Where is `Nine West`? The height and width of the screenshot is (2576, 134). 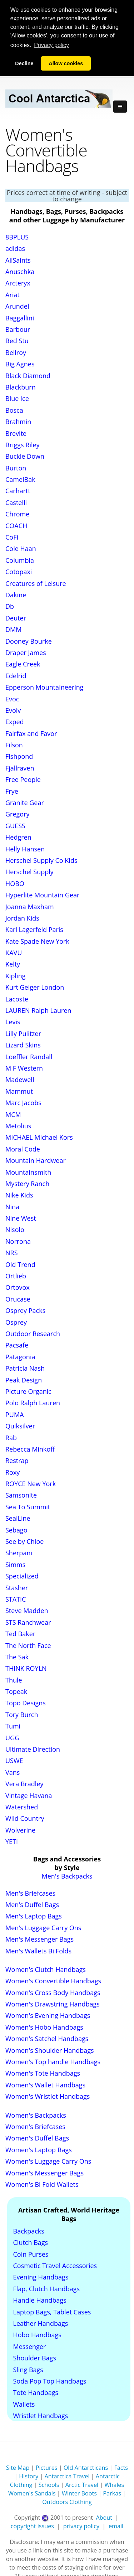 Nine West is located at coordinates (20, 1218).